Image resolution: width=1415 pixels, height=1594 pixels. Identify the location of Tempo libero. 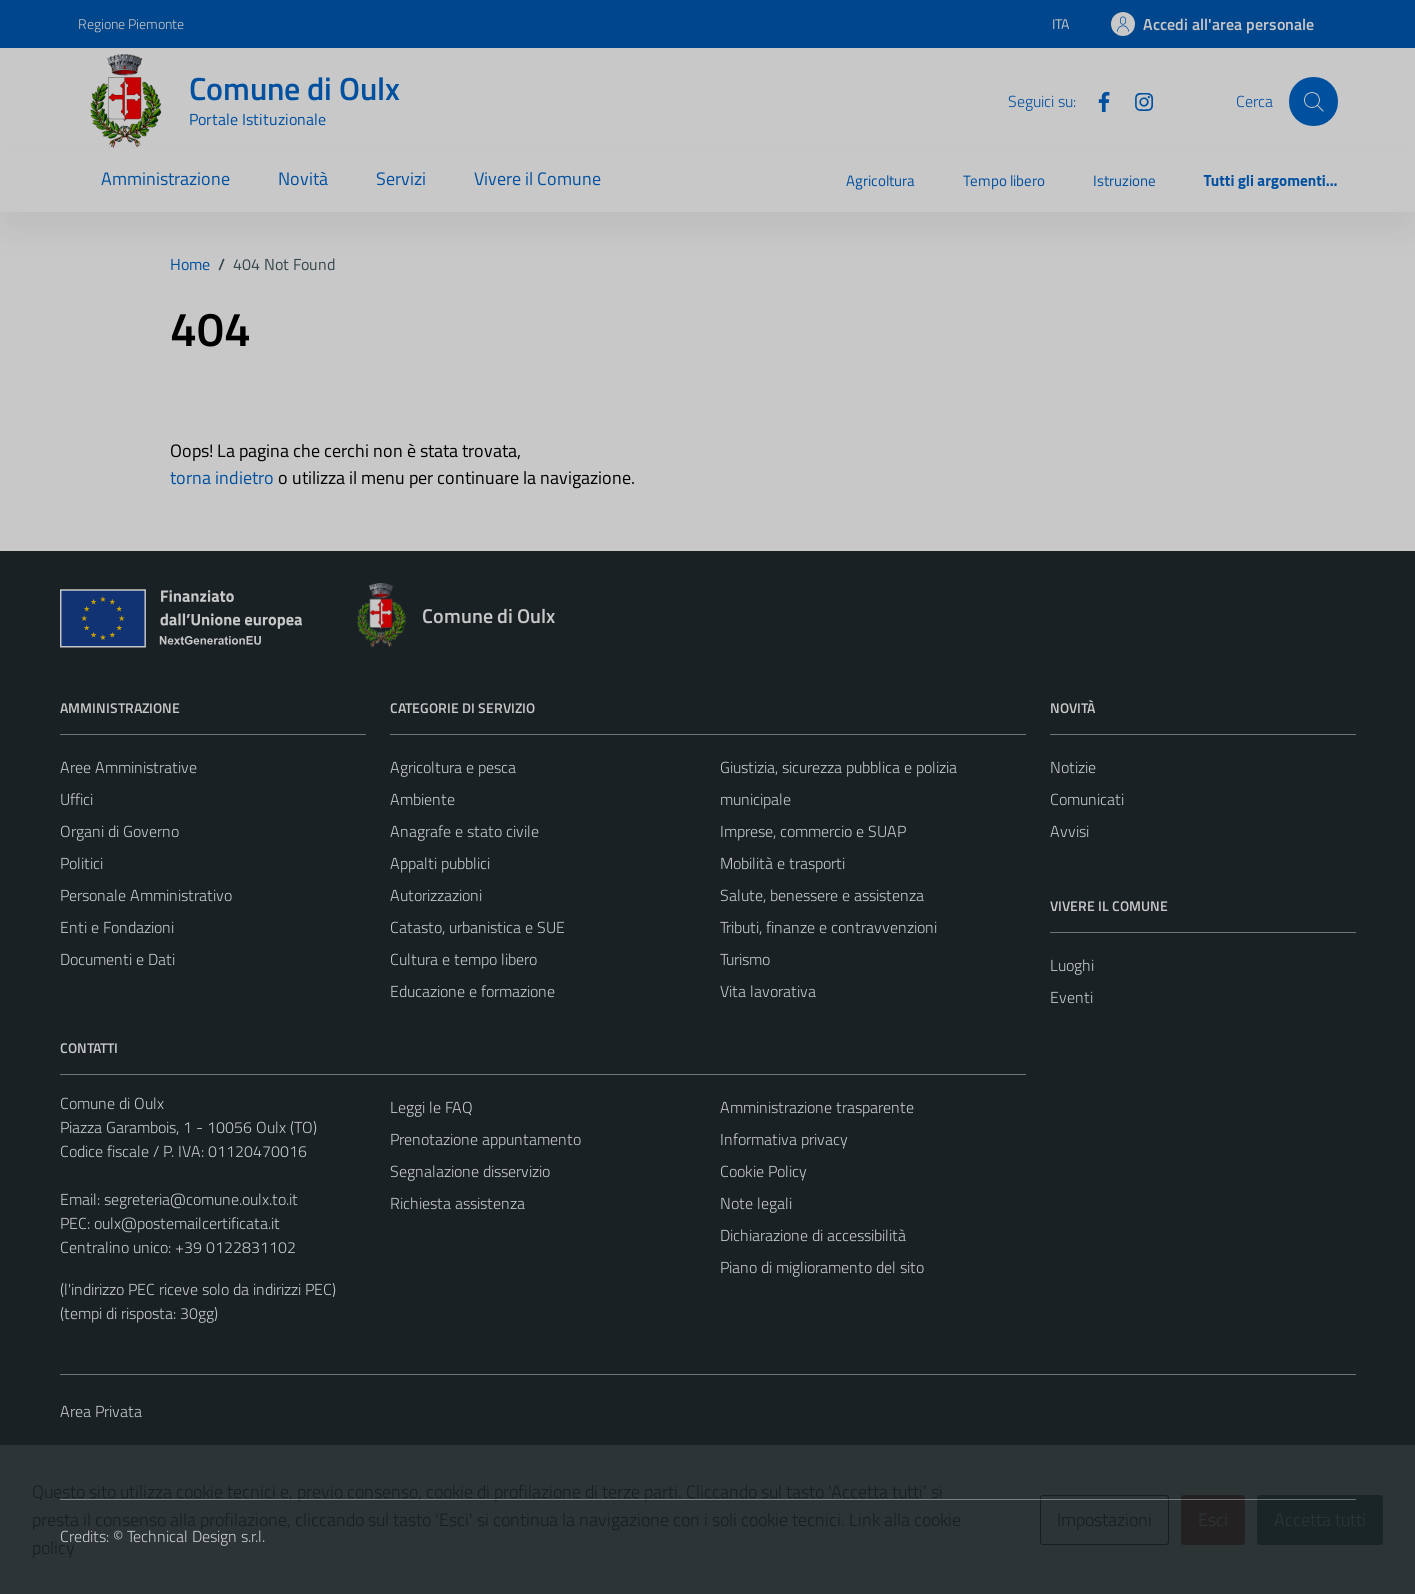
(1004, 180).